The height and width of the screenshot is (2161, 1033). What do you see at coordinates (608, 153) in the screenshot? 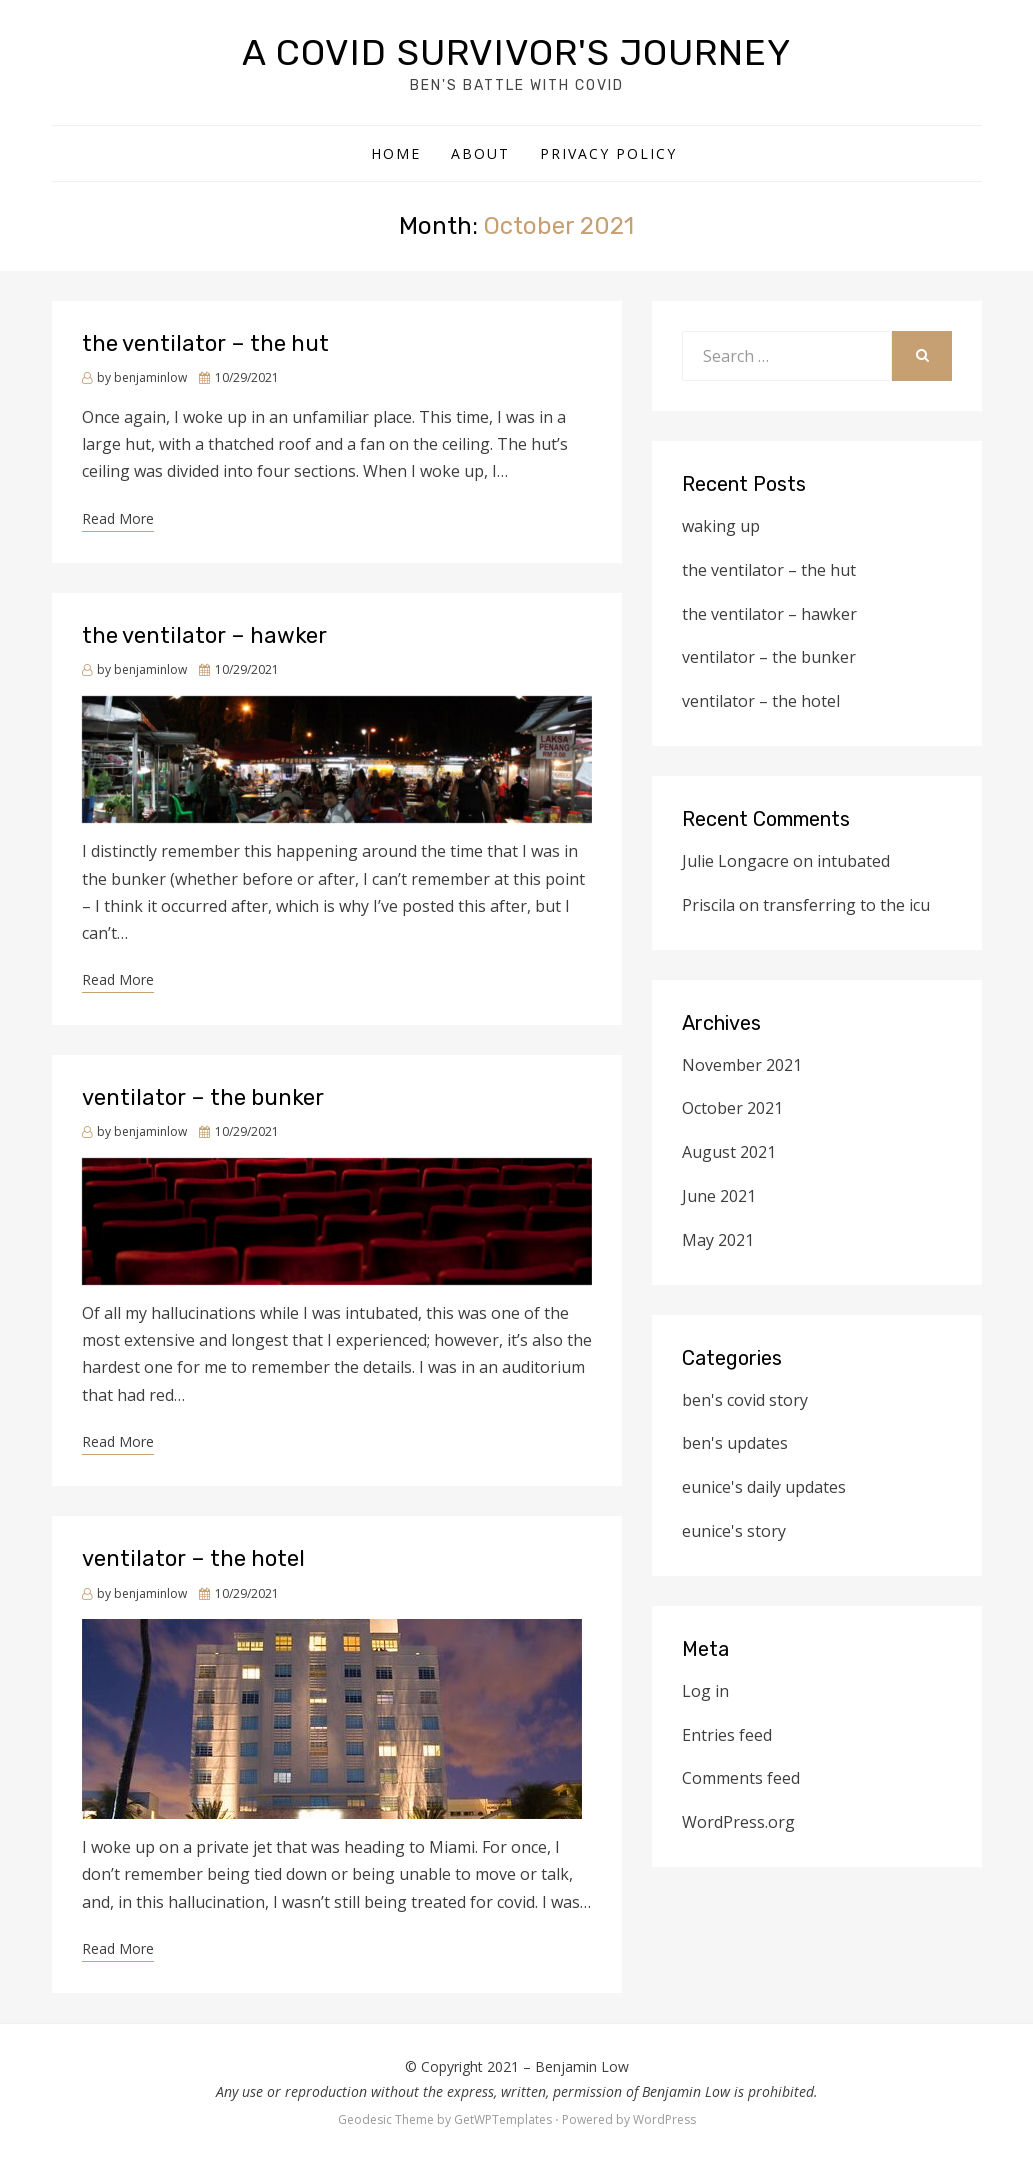
I see `Privacy Policy` at bounding box center [608, 153].